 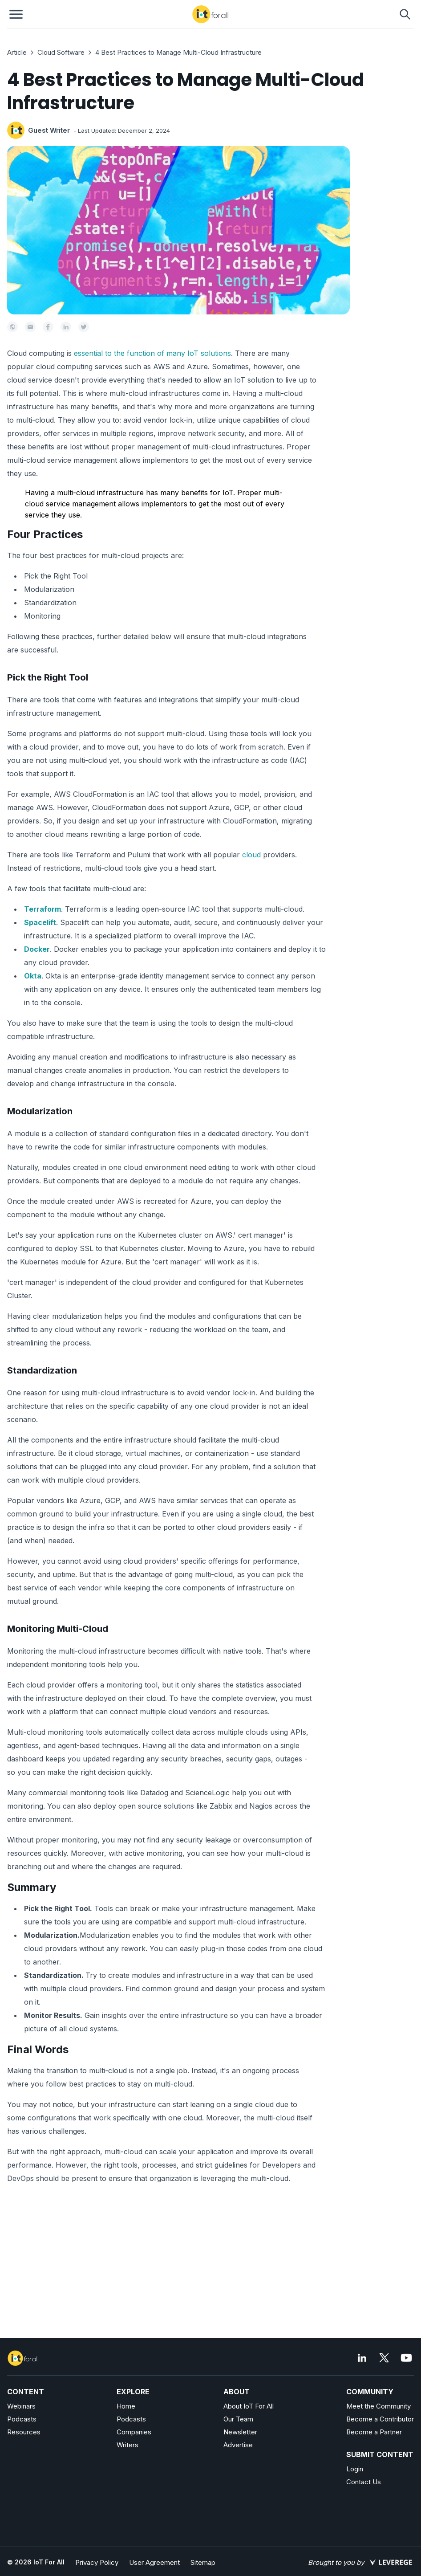 I want to click on Sitemap, so click(x=202, y=2562).